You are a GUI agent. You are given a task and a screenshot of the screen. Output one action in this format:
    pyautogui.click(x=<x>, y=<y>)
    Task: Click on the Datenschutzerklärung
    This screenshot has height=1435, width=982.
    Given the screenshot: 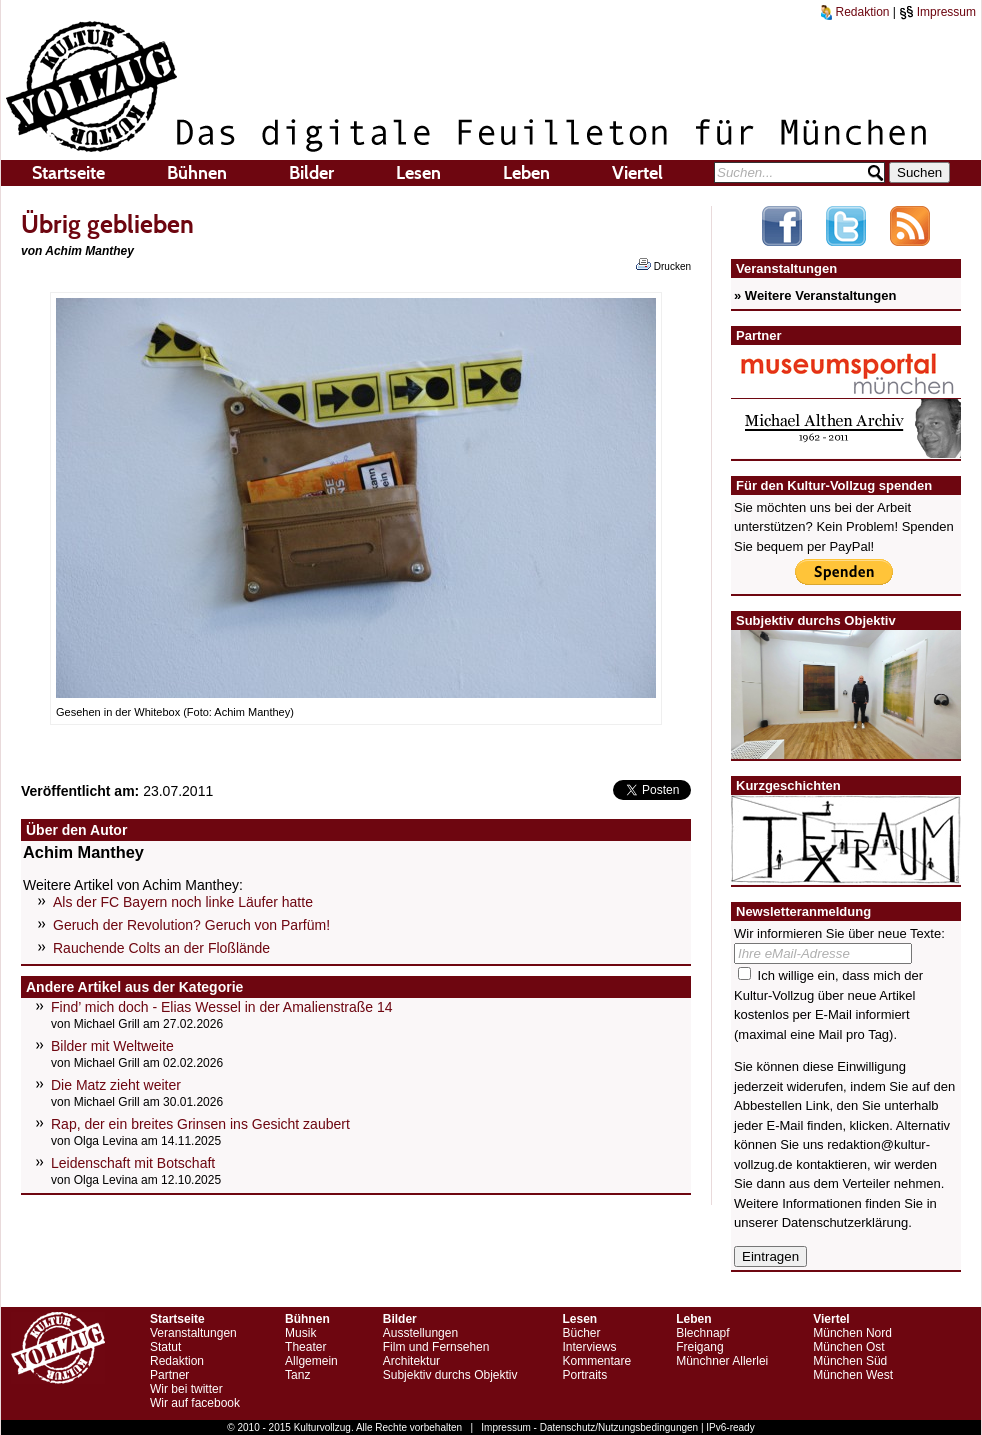 What is the action you would take?
    pyautogui.click(x=845, y=1222)
    